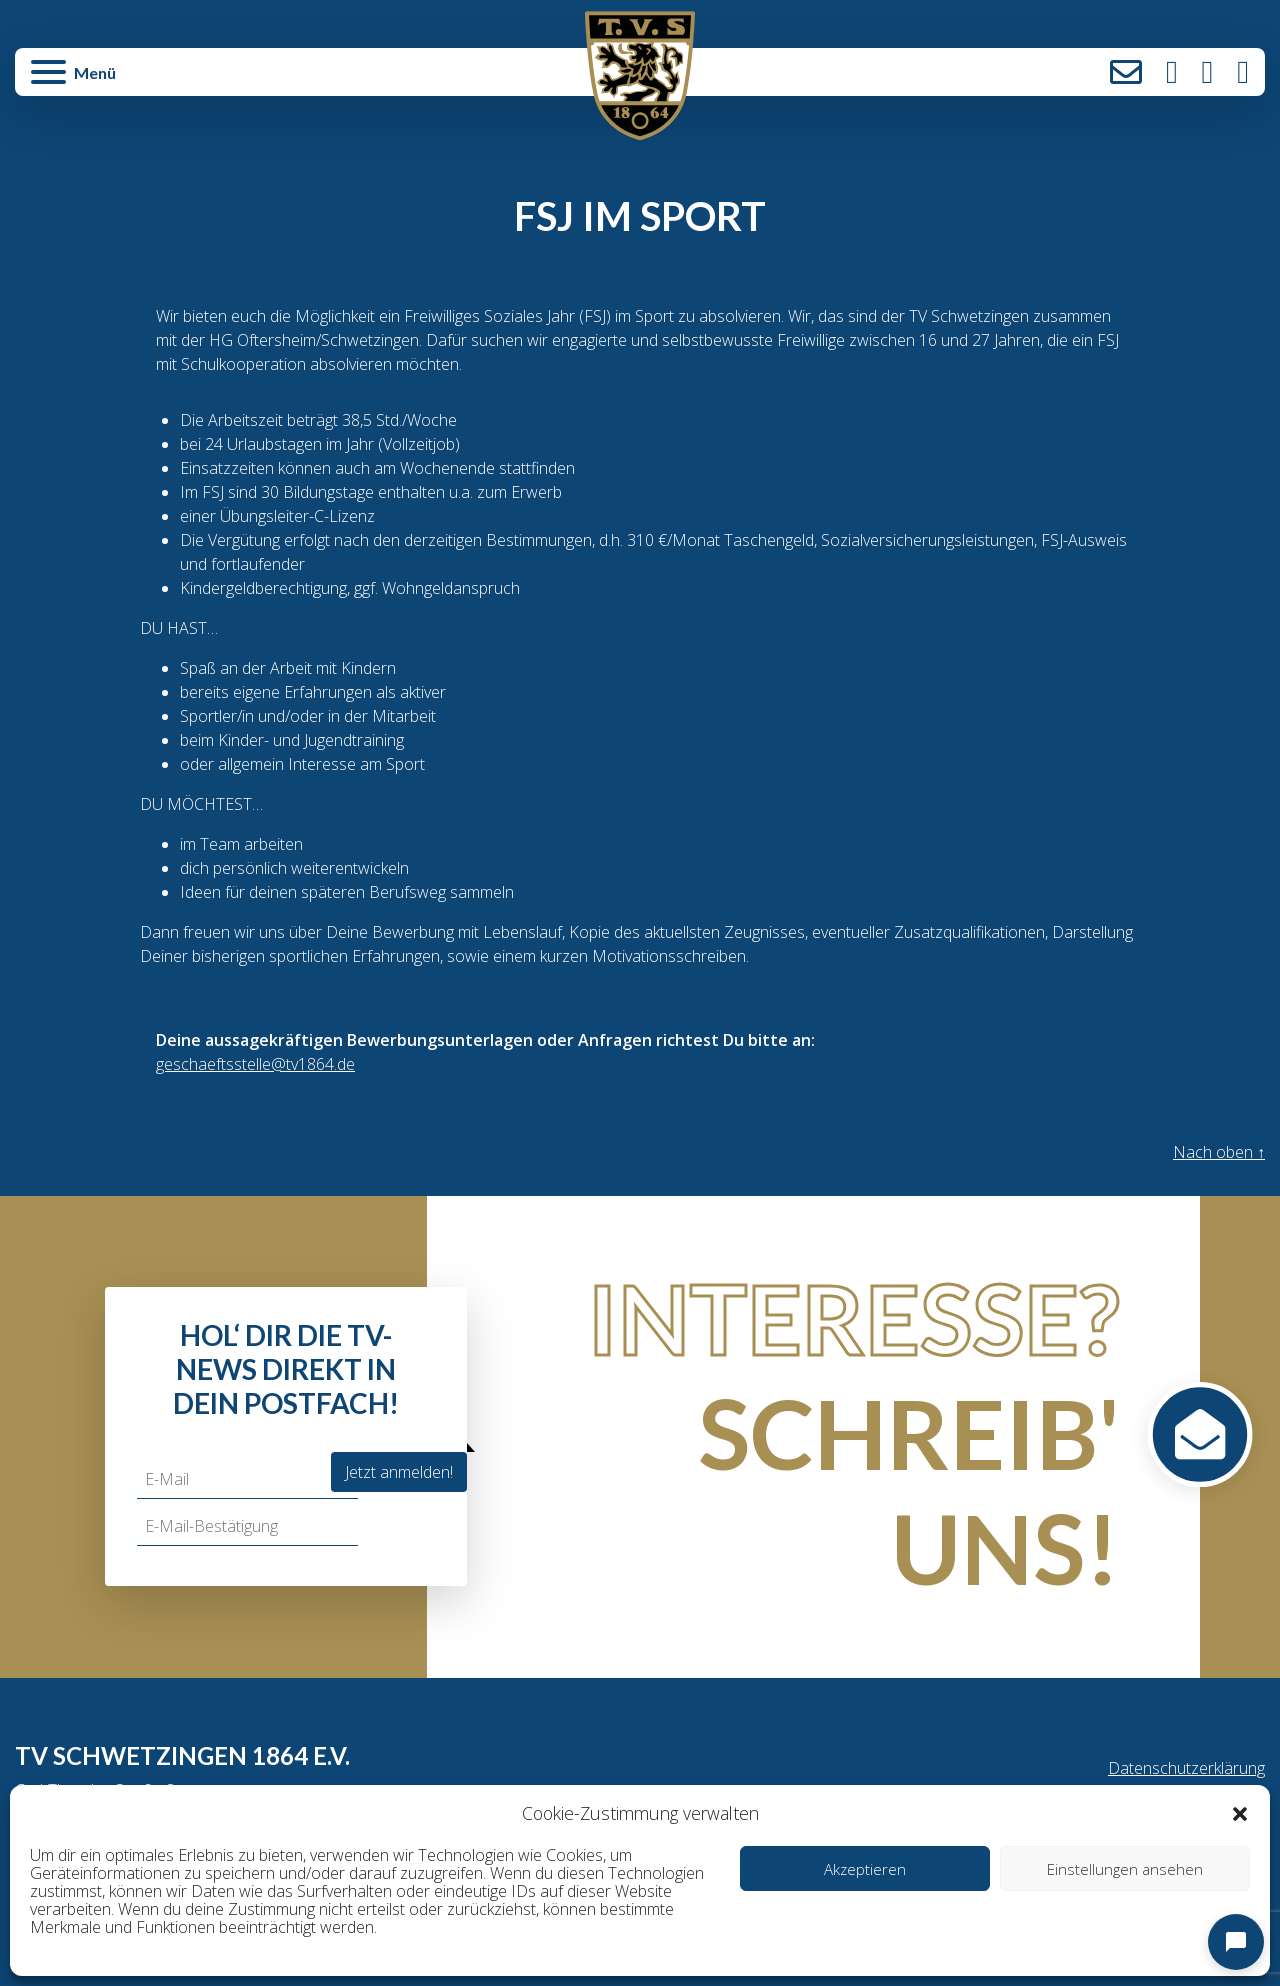 This screenshot has width=1280, height=1986. What do you see at coordinates (1236, 1942) in the screenshot?
I see `[Open chat]` at bounding box center [1236, 1942].